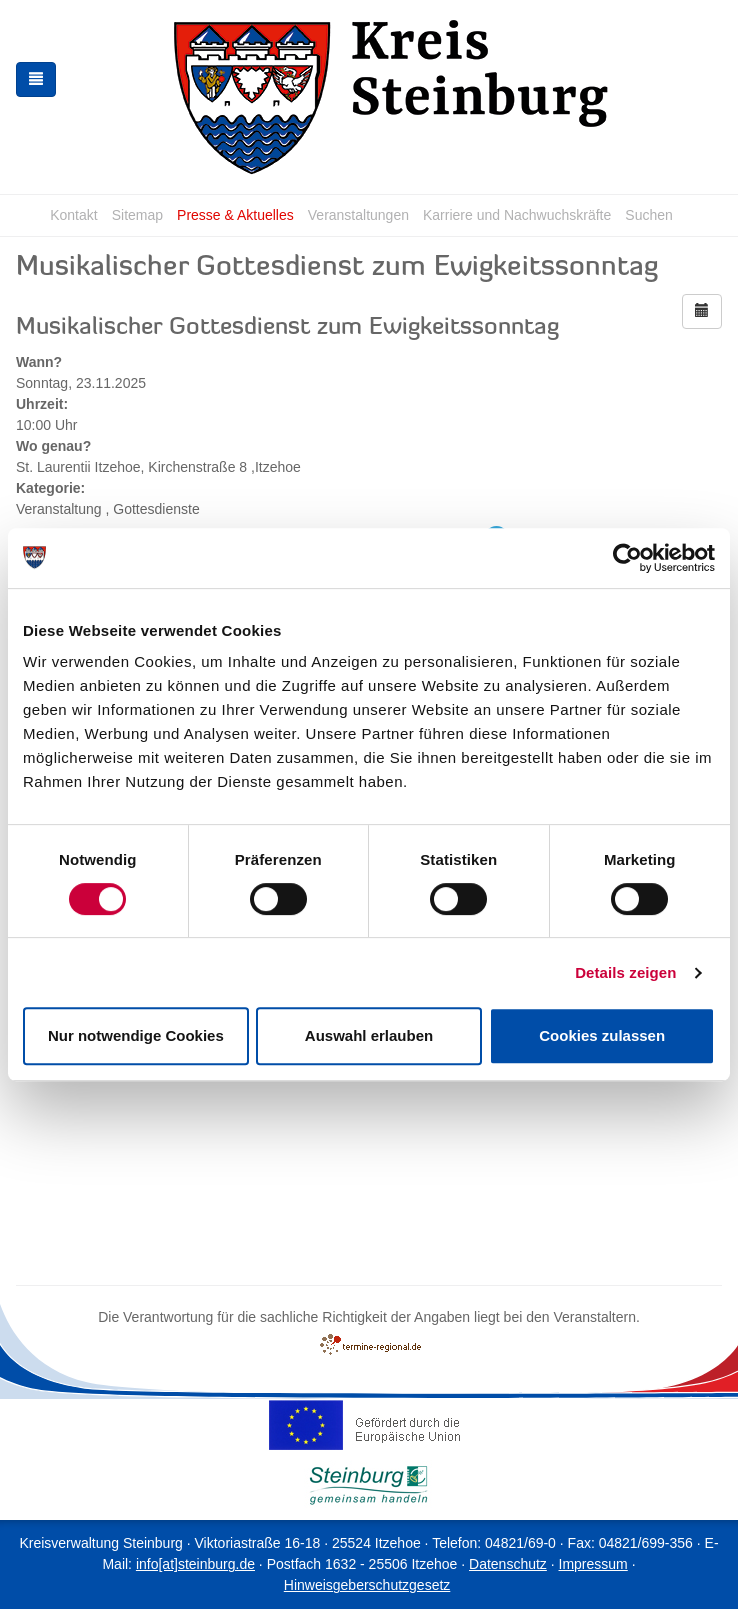 This screenshot has height=1609, width=738. Describe the element at coordinates (648, 215) in the screenshot. I see `Suchen` at that location.